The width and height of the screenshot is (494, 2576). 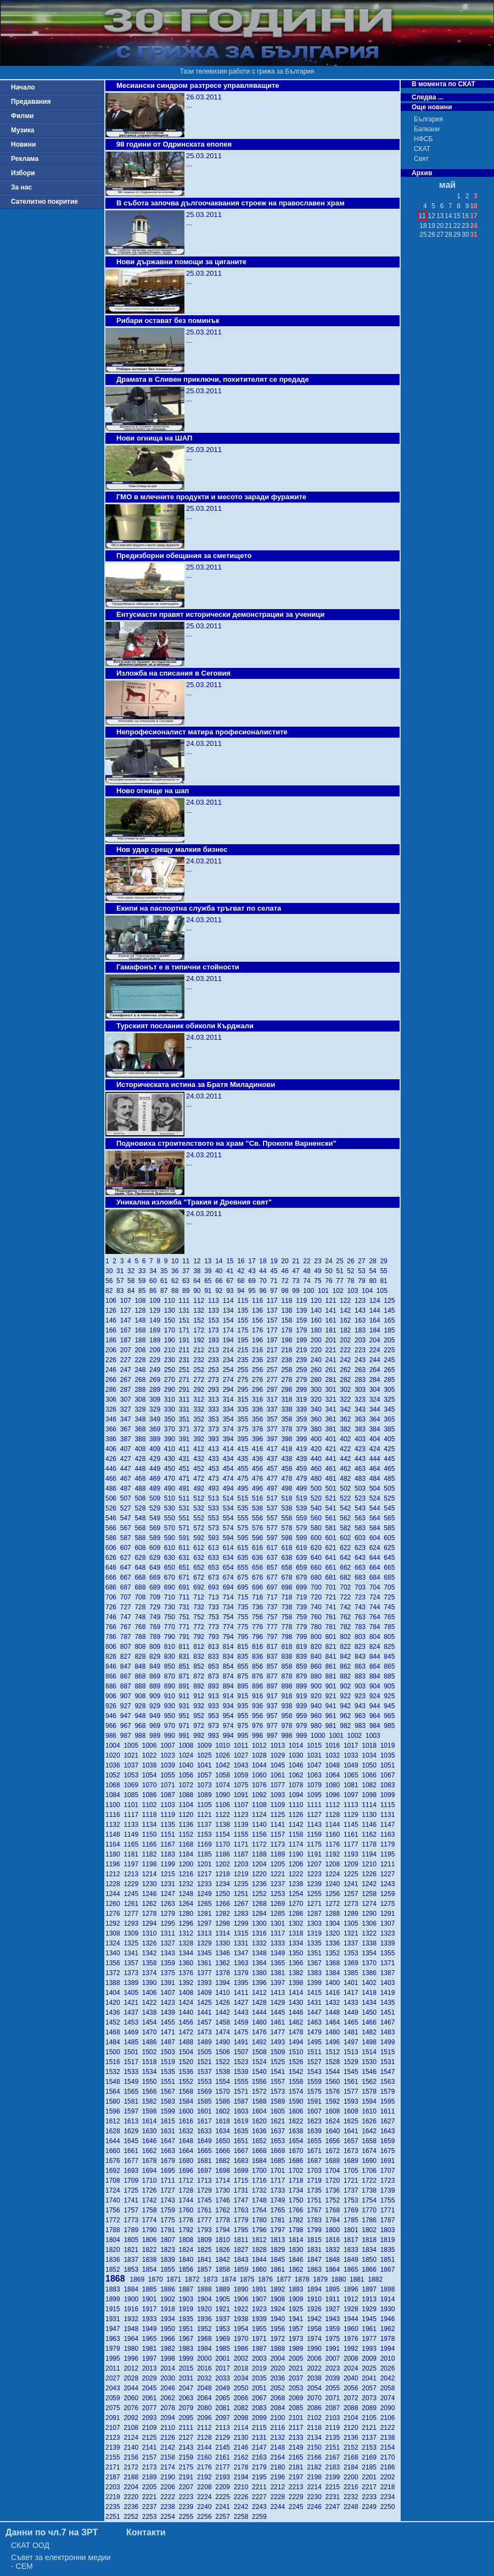 What do you see at coordinates (188, 2388) in the screenshot?
I see `2047` at bounding box center [188, 2388].